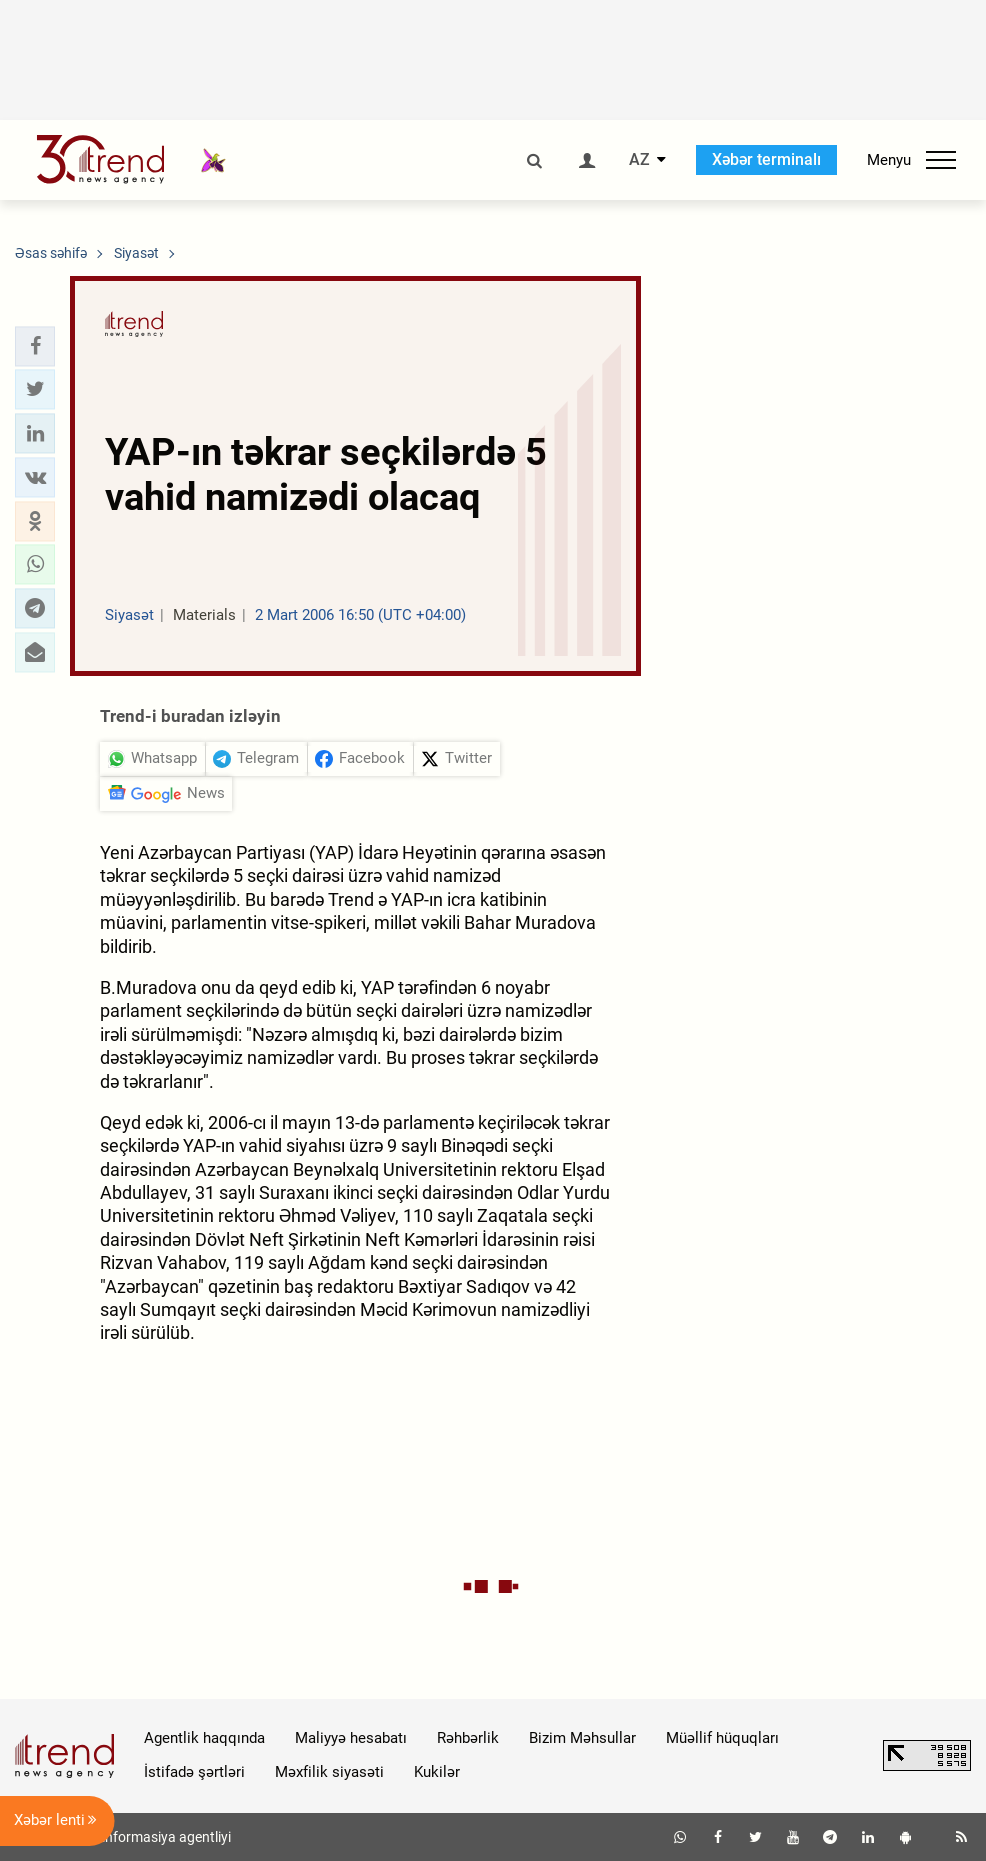 The height and width of the screenshot is (1861, 986). Describe the element at coordinates (582, 1738) in the screenshot. I see `Bizim Məhsullar` at that location.